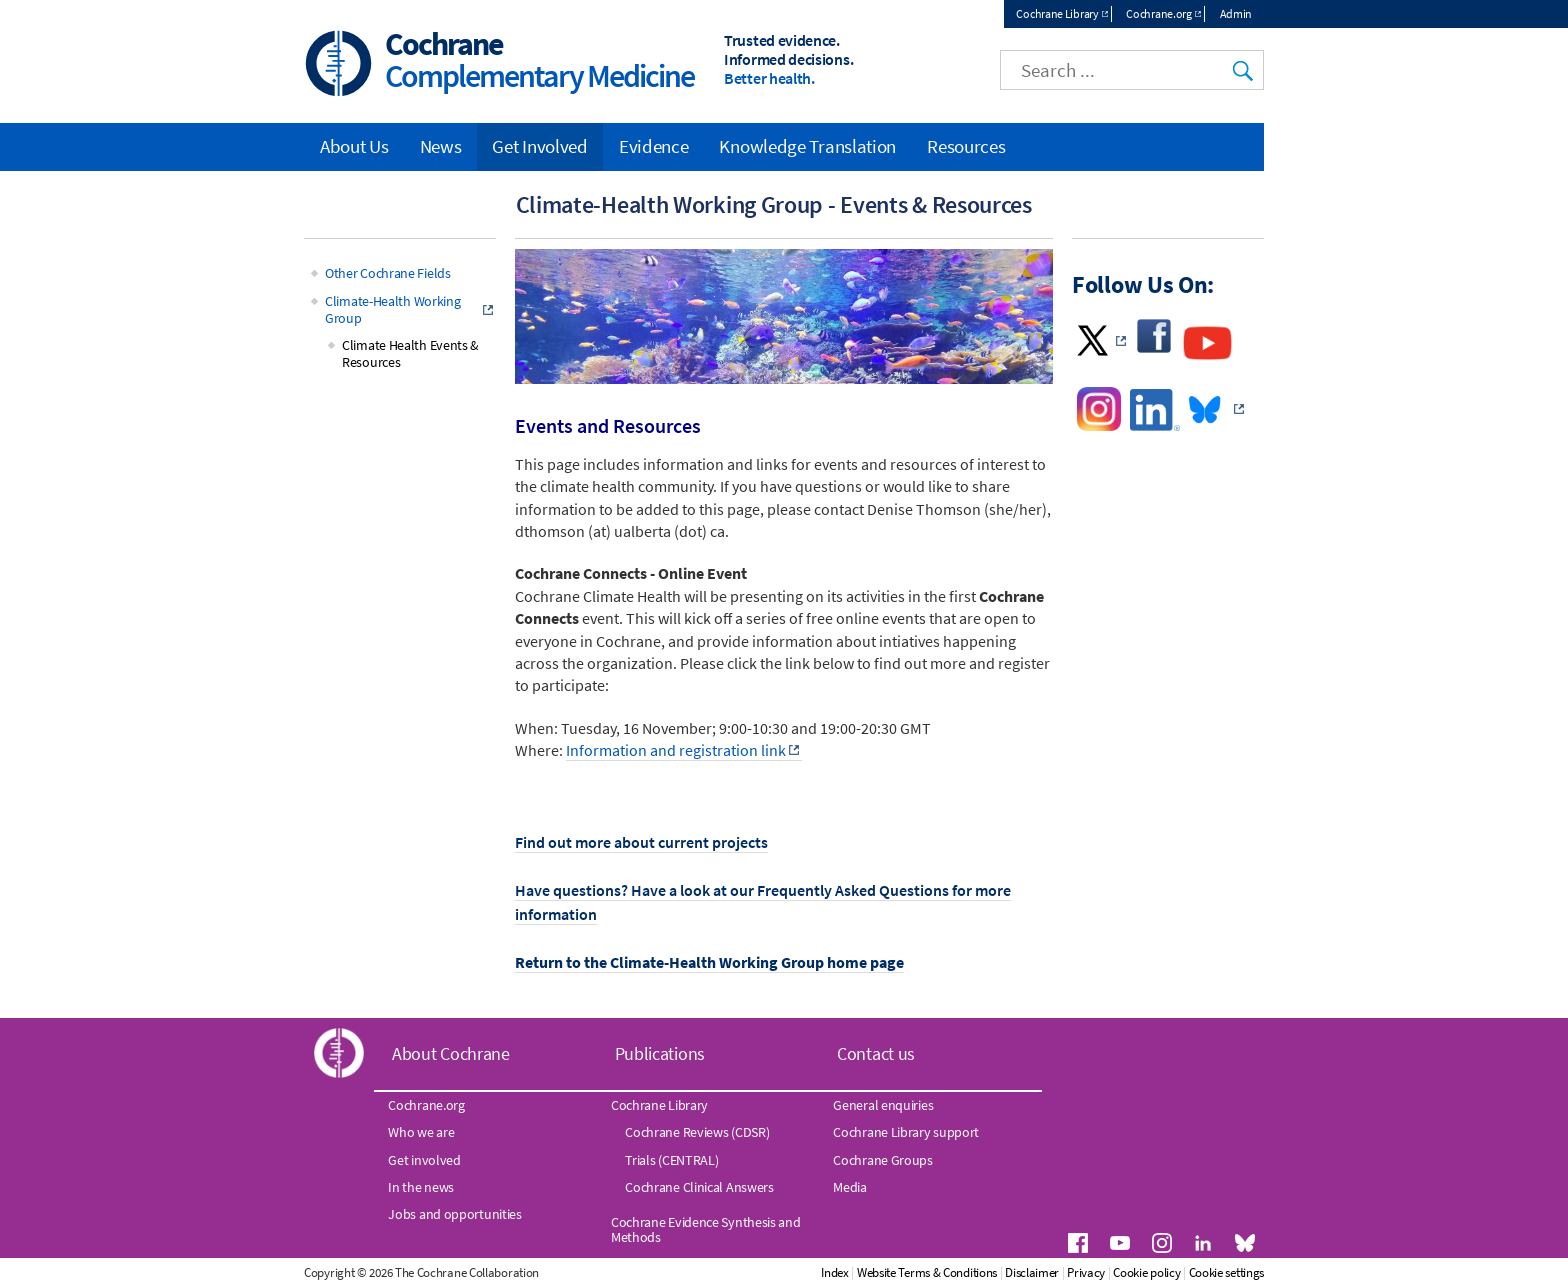 This screenshot has width=1568, height=1285. What do you see at coordinates (454, 1215) in the screenshot?
I see `Jobs and opportunities` at bounding box center [454, 1215].